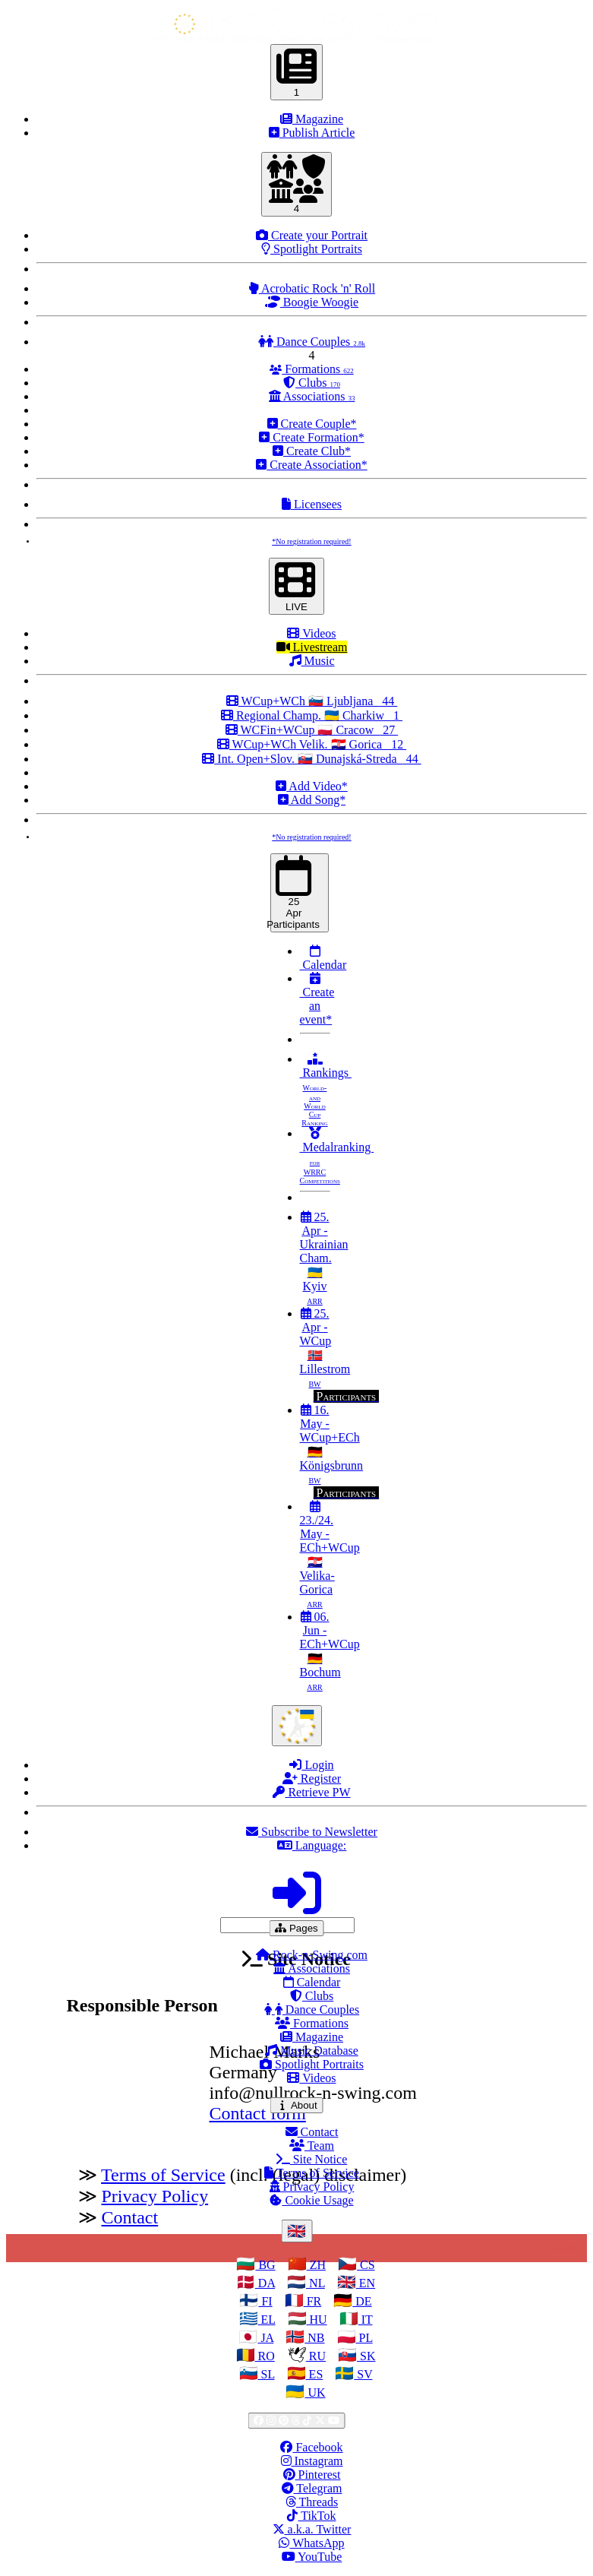  I want to click on Team, so click(311, 2145).